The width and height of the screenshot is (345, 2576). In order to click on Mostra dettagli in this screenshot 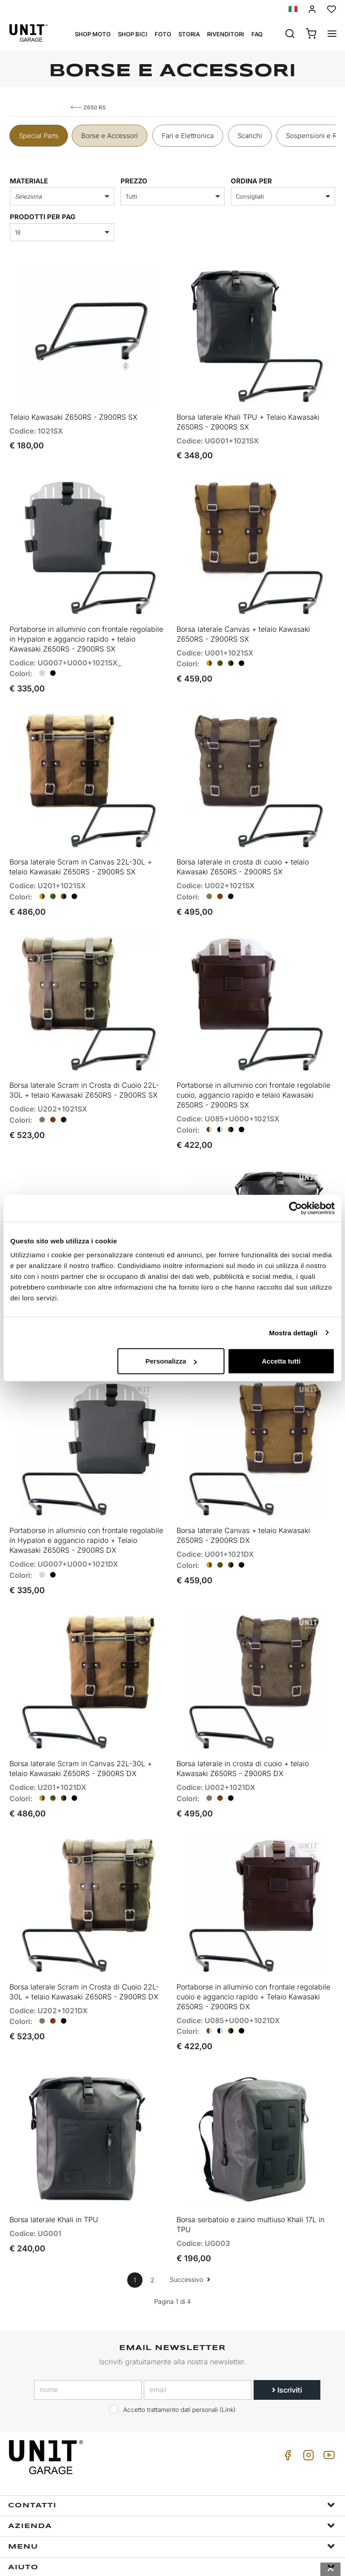, I will do `click(293, 1332)`.